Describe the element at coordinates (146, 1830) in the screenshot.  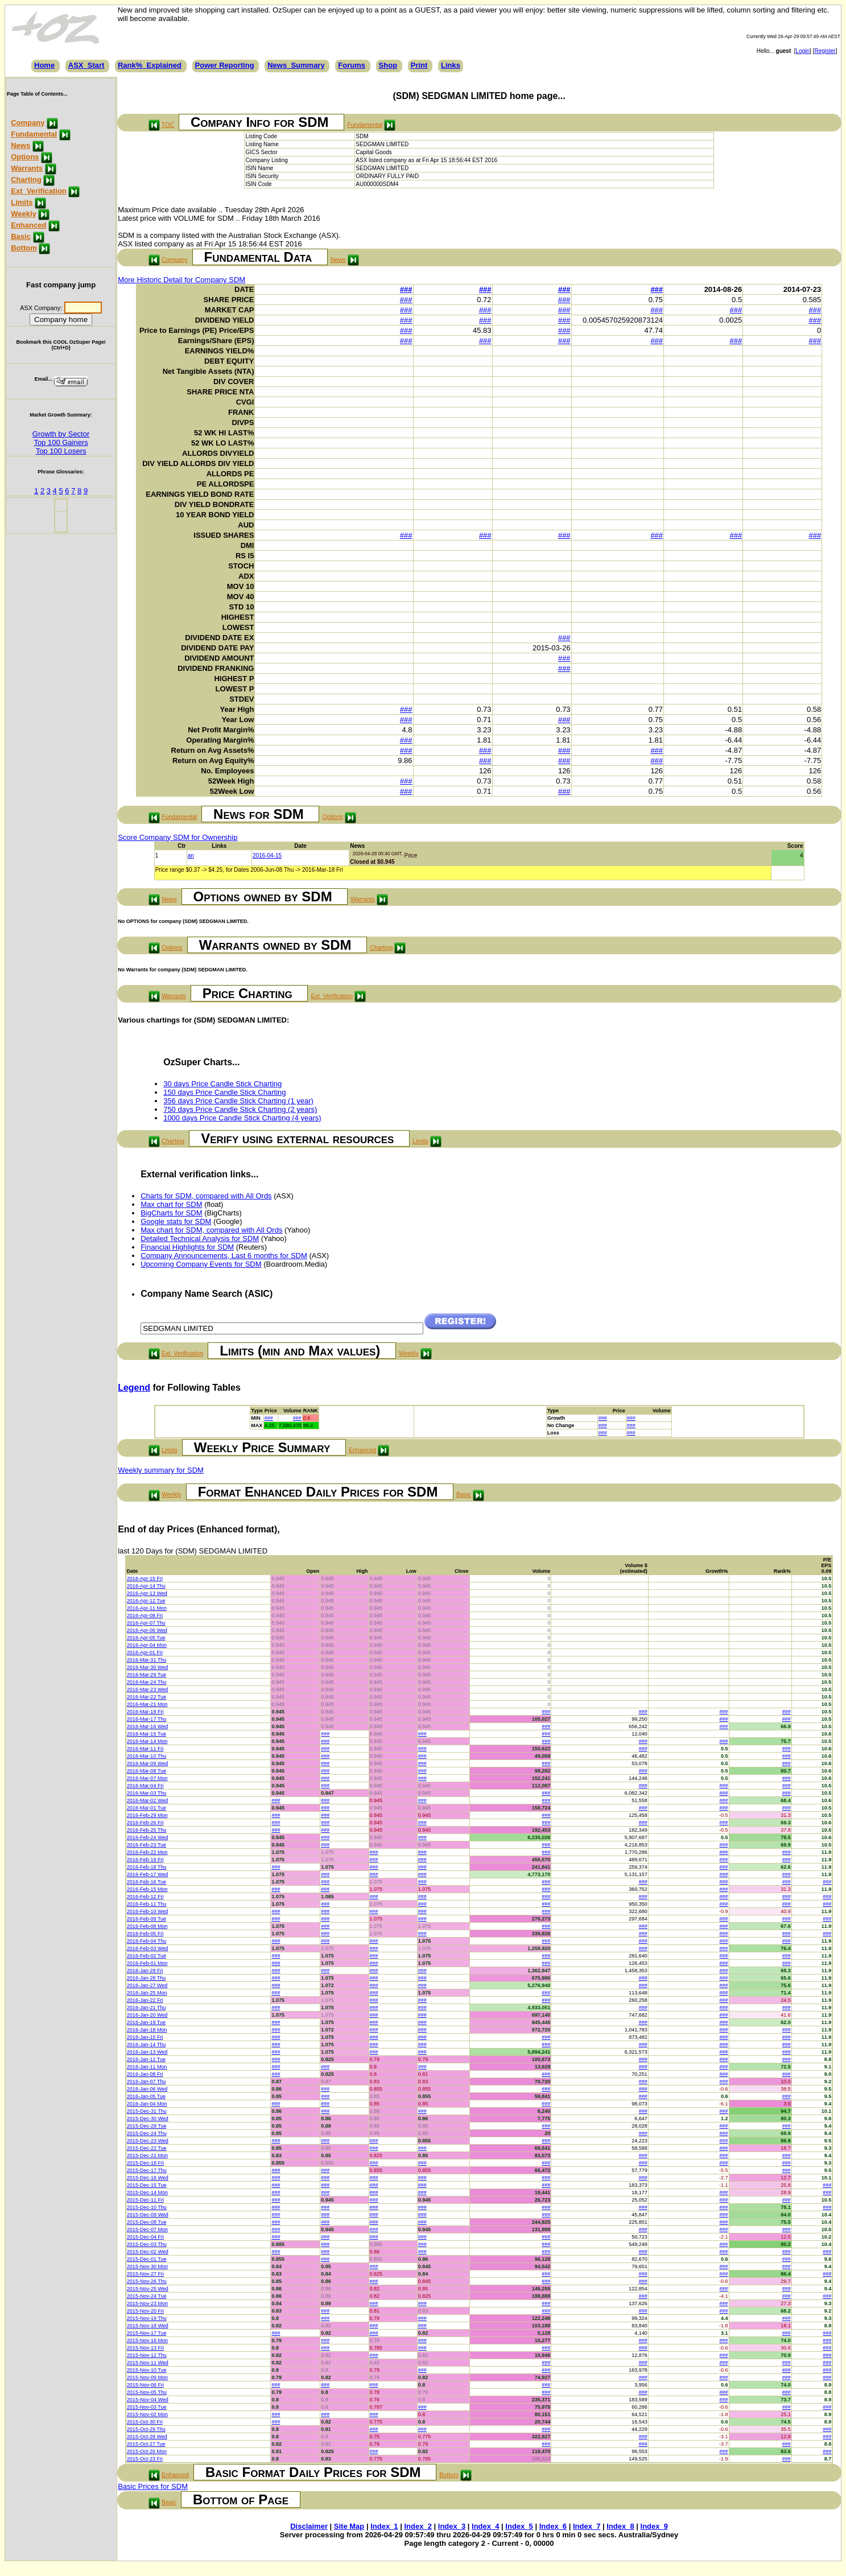
I see `2016-Feb-25 Thu` at that location.